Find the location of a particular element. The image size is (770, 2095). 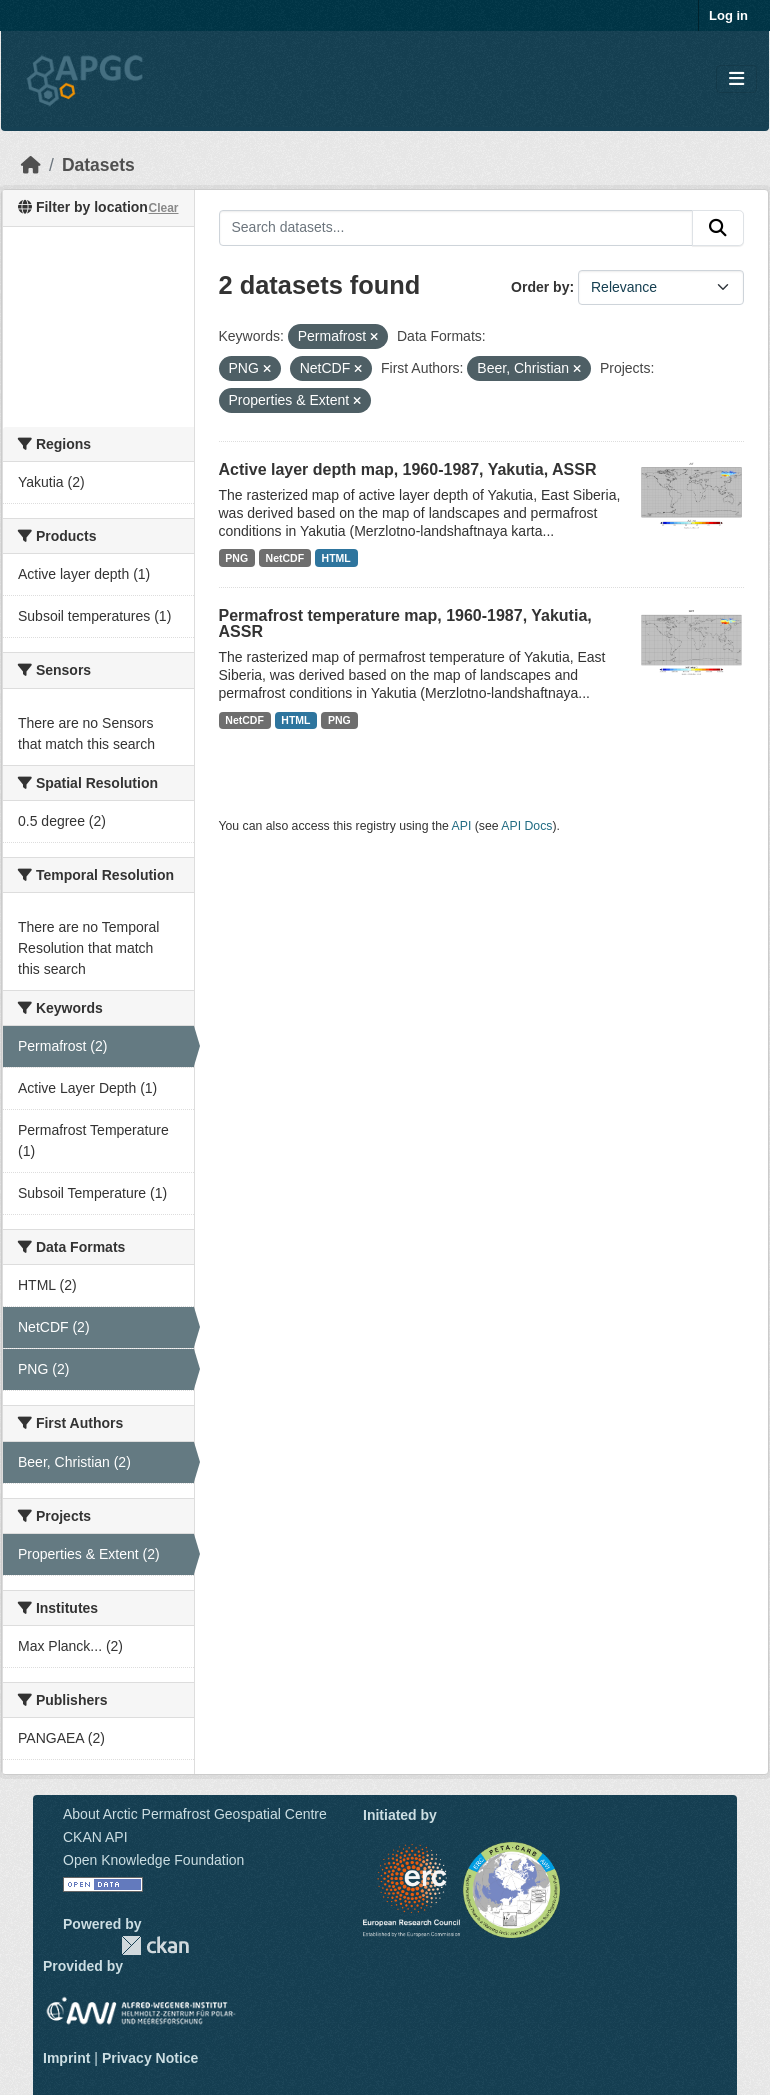

Open Knowledge Foundation is located at coordinates (153, 1860).